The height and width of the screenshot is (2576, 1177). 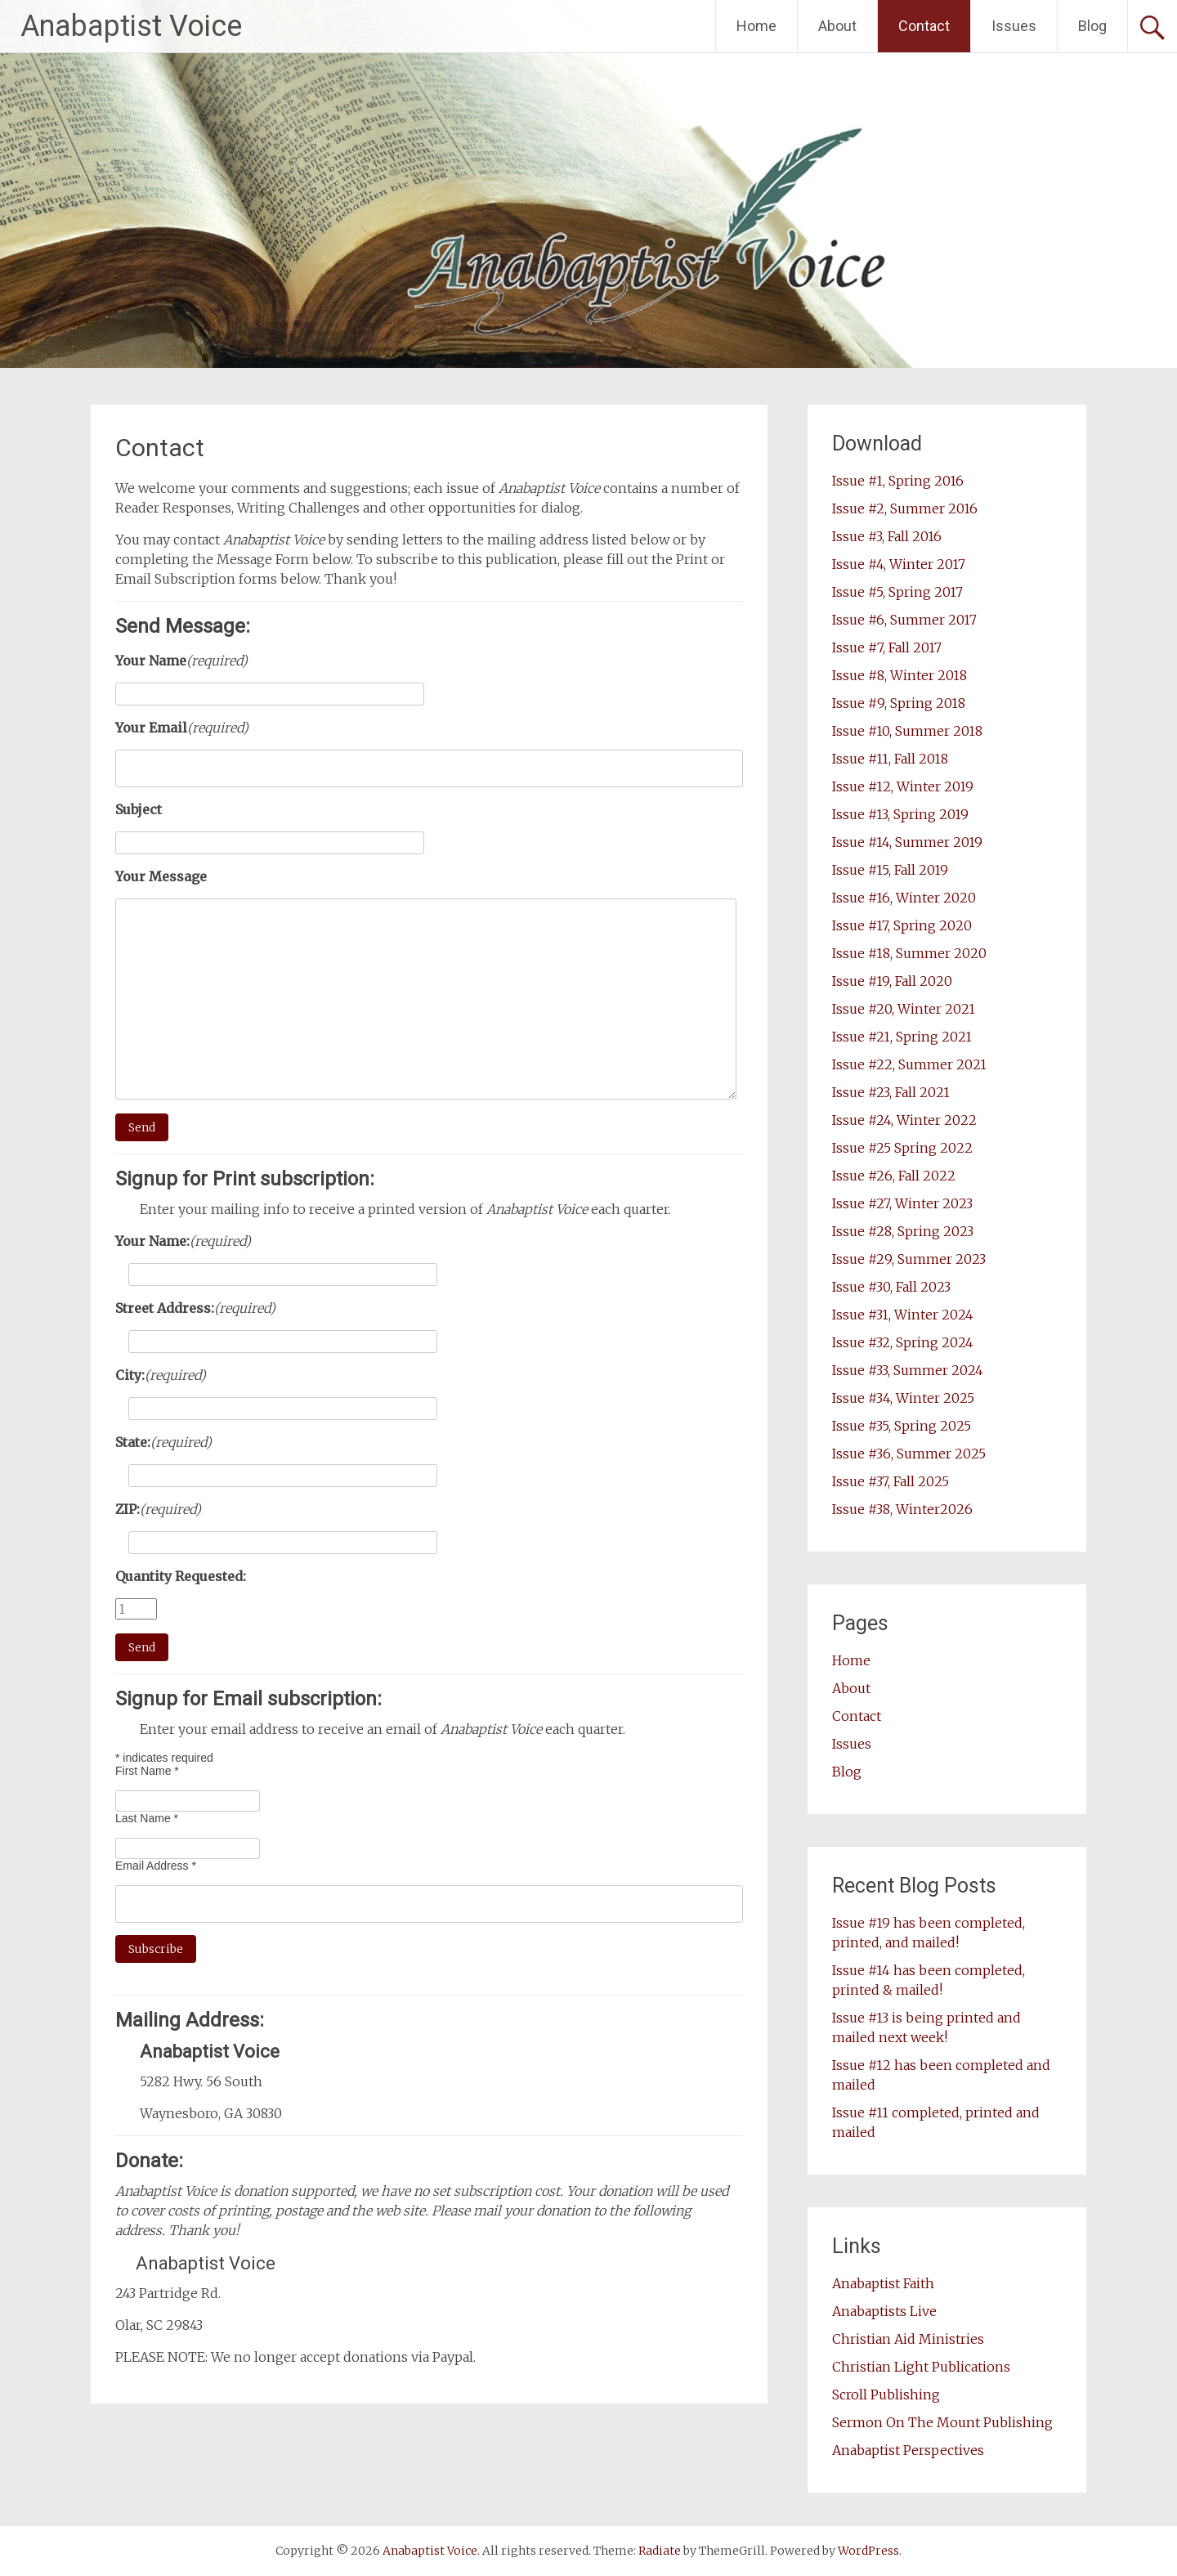 What do you see at coordinates (898, 481) in the screenshot?
I see `Issue #1, Spring 2016` at bounding box center [898, 481].